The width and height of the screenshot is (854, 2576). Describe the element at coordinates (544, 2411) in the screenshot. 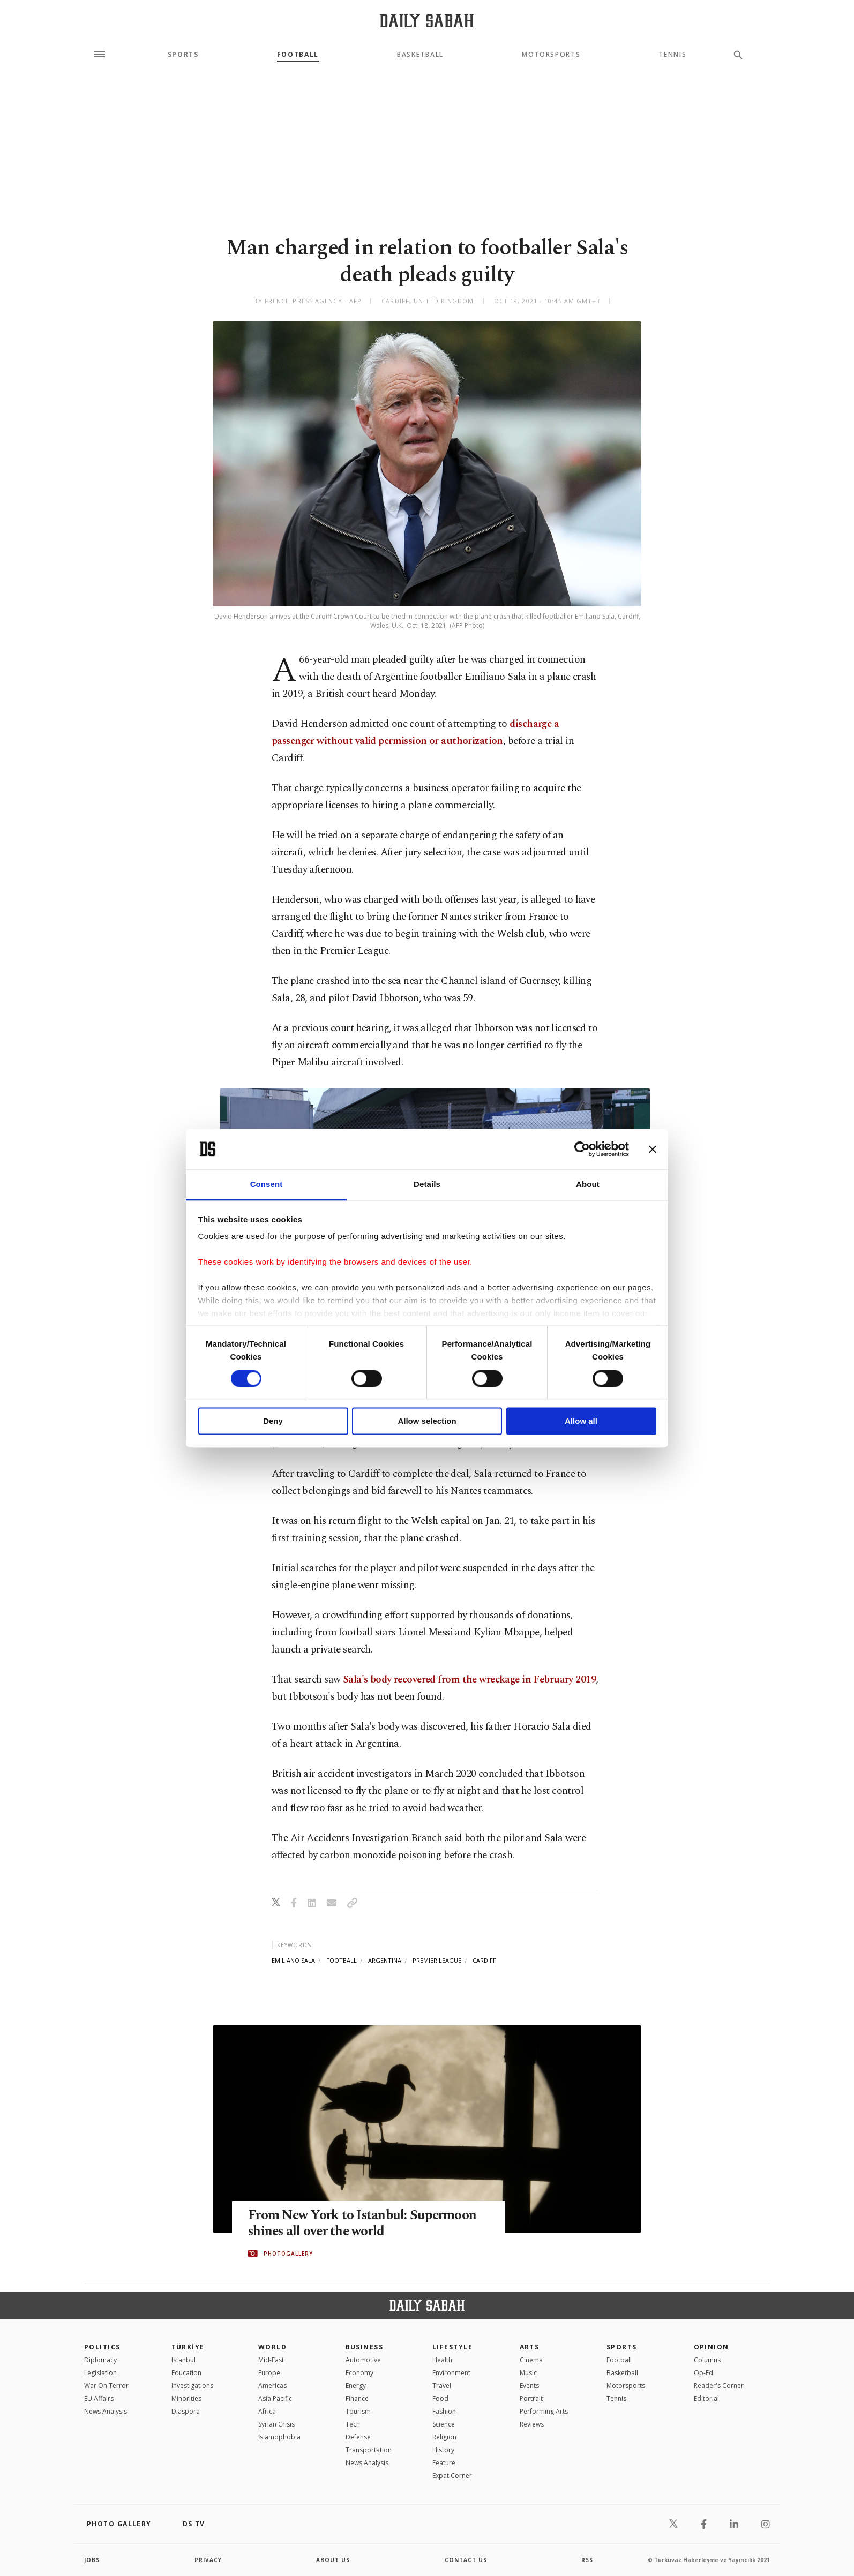

I see `Performing Arts` at that location.